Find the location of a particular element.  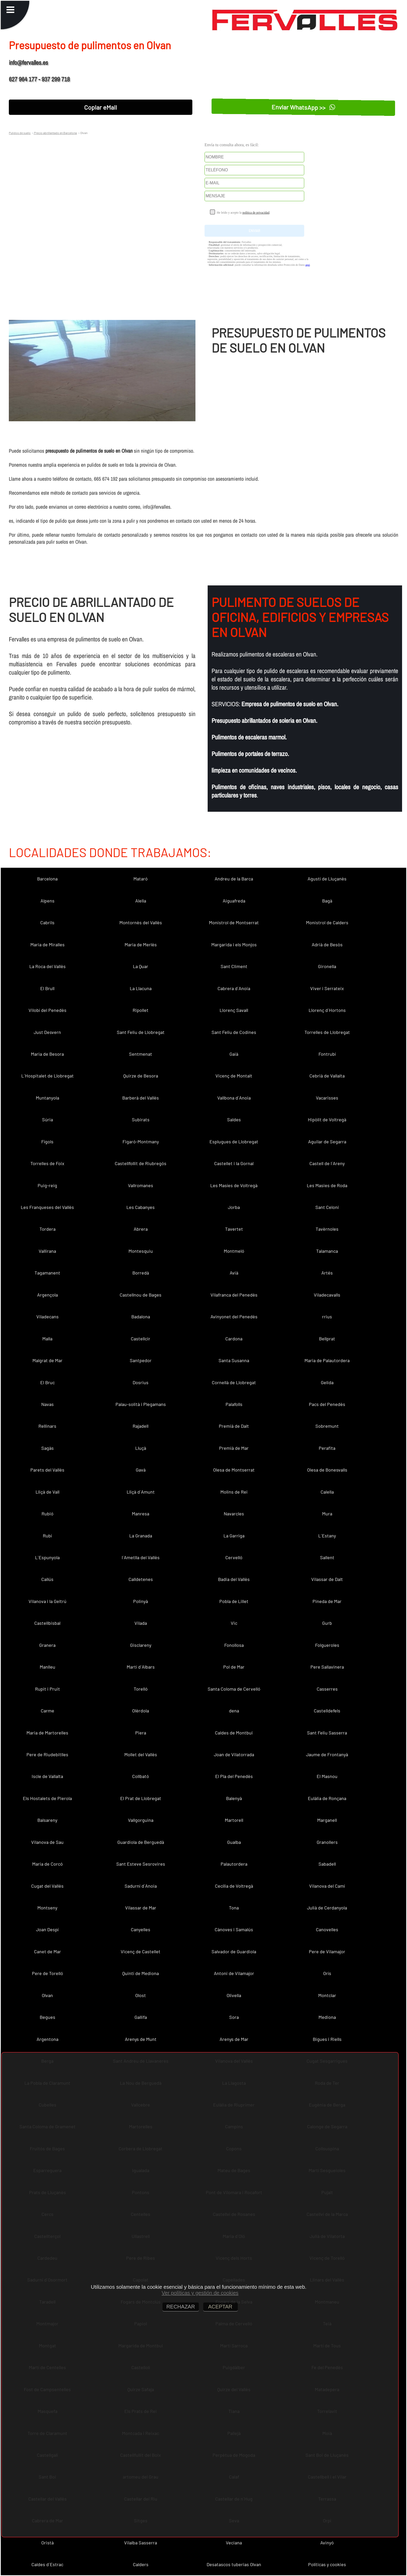

Vacarisses is located at coordinates (327, 1098).